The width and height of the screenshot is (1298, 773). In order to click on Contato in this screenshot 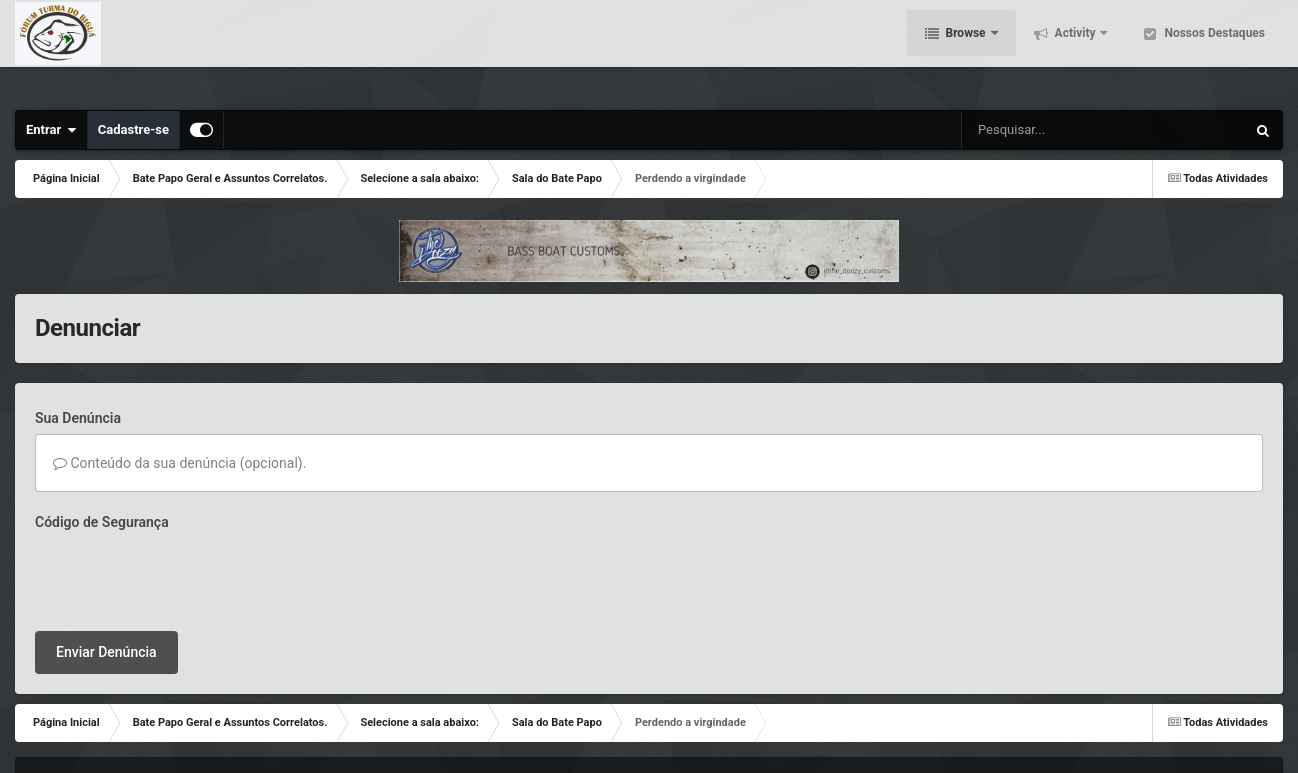, I will do `click(115, 728)`.